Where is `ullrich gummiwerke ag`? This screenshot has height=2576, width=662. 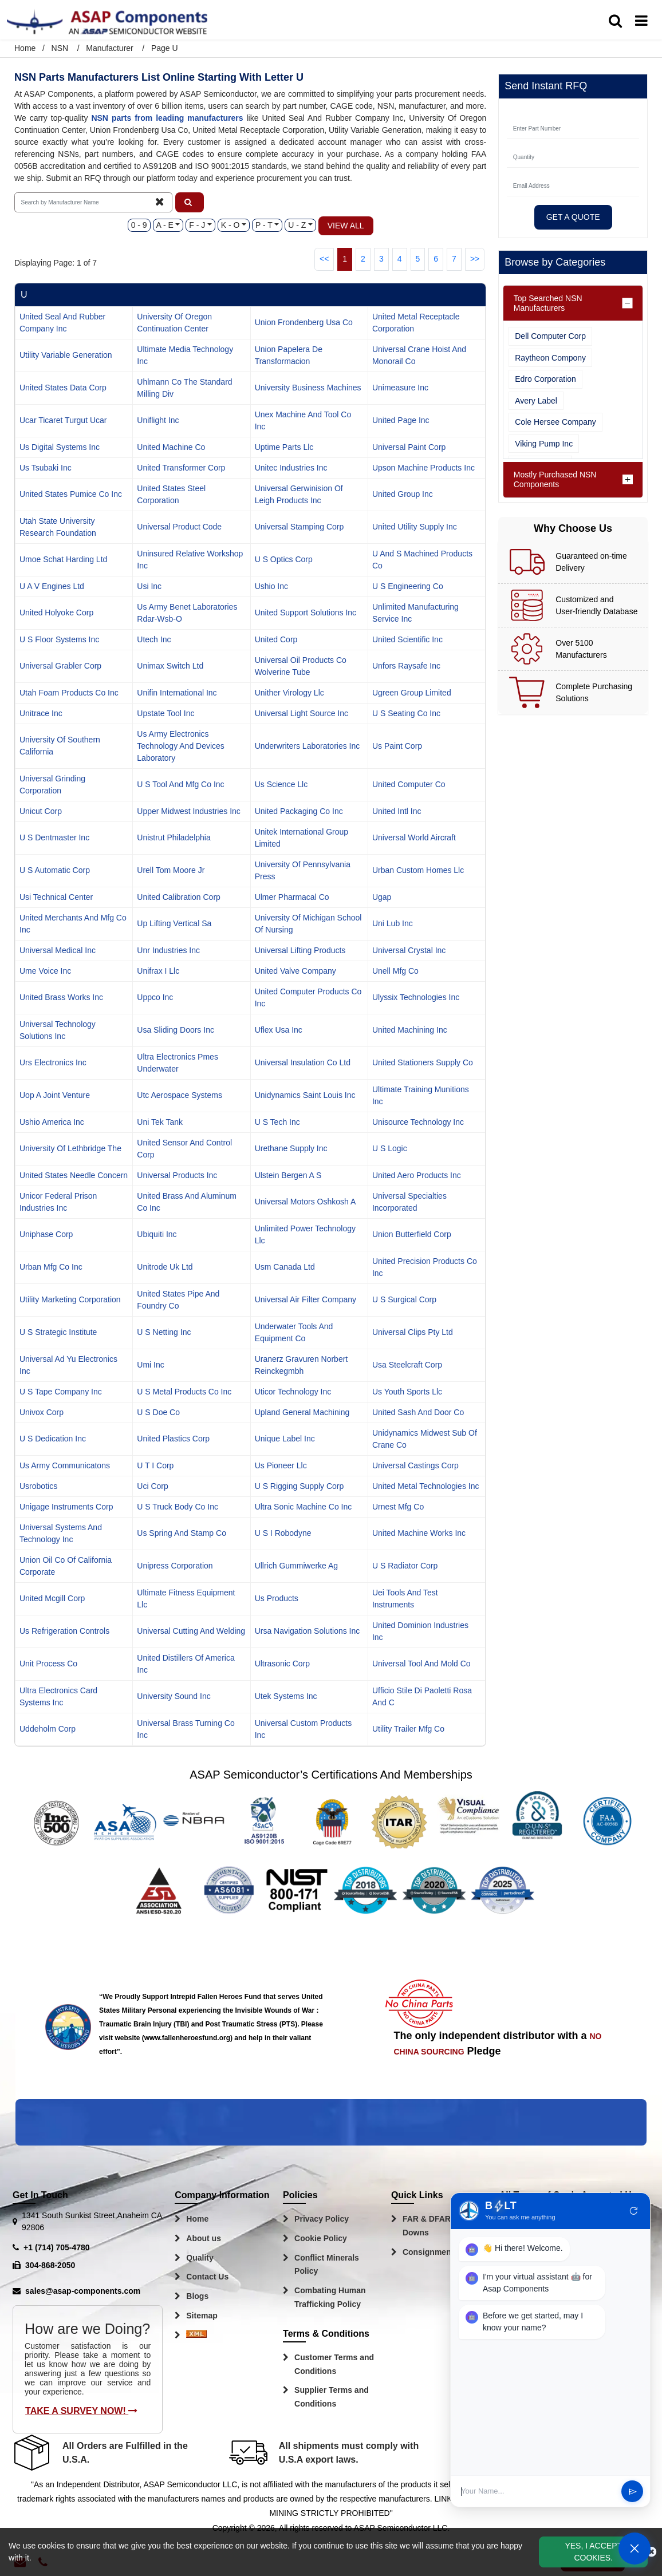 ullrich gummiwerke ag is located at coordinates (296, 1565).